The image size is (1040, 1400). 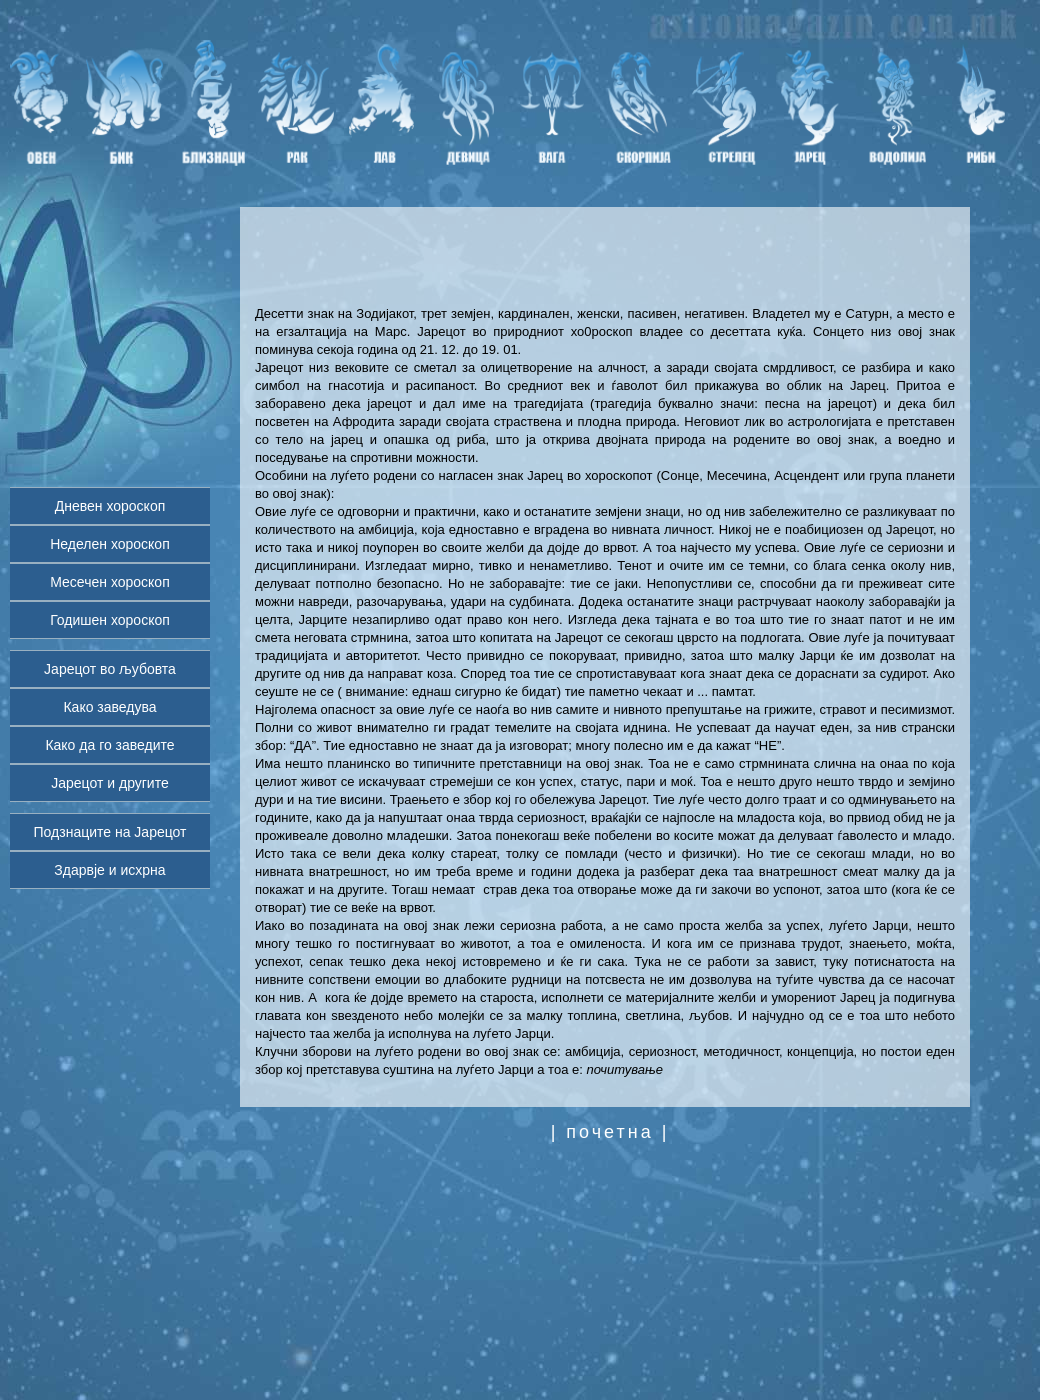 What do you see at coordinates (110, 544) in the screenshot?
I see `Неделен хороскоп` at bounding box center [110, 544].